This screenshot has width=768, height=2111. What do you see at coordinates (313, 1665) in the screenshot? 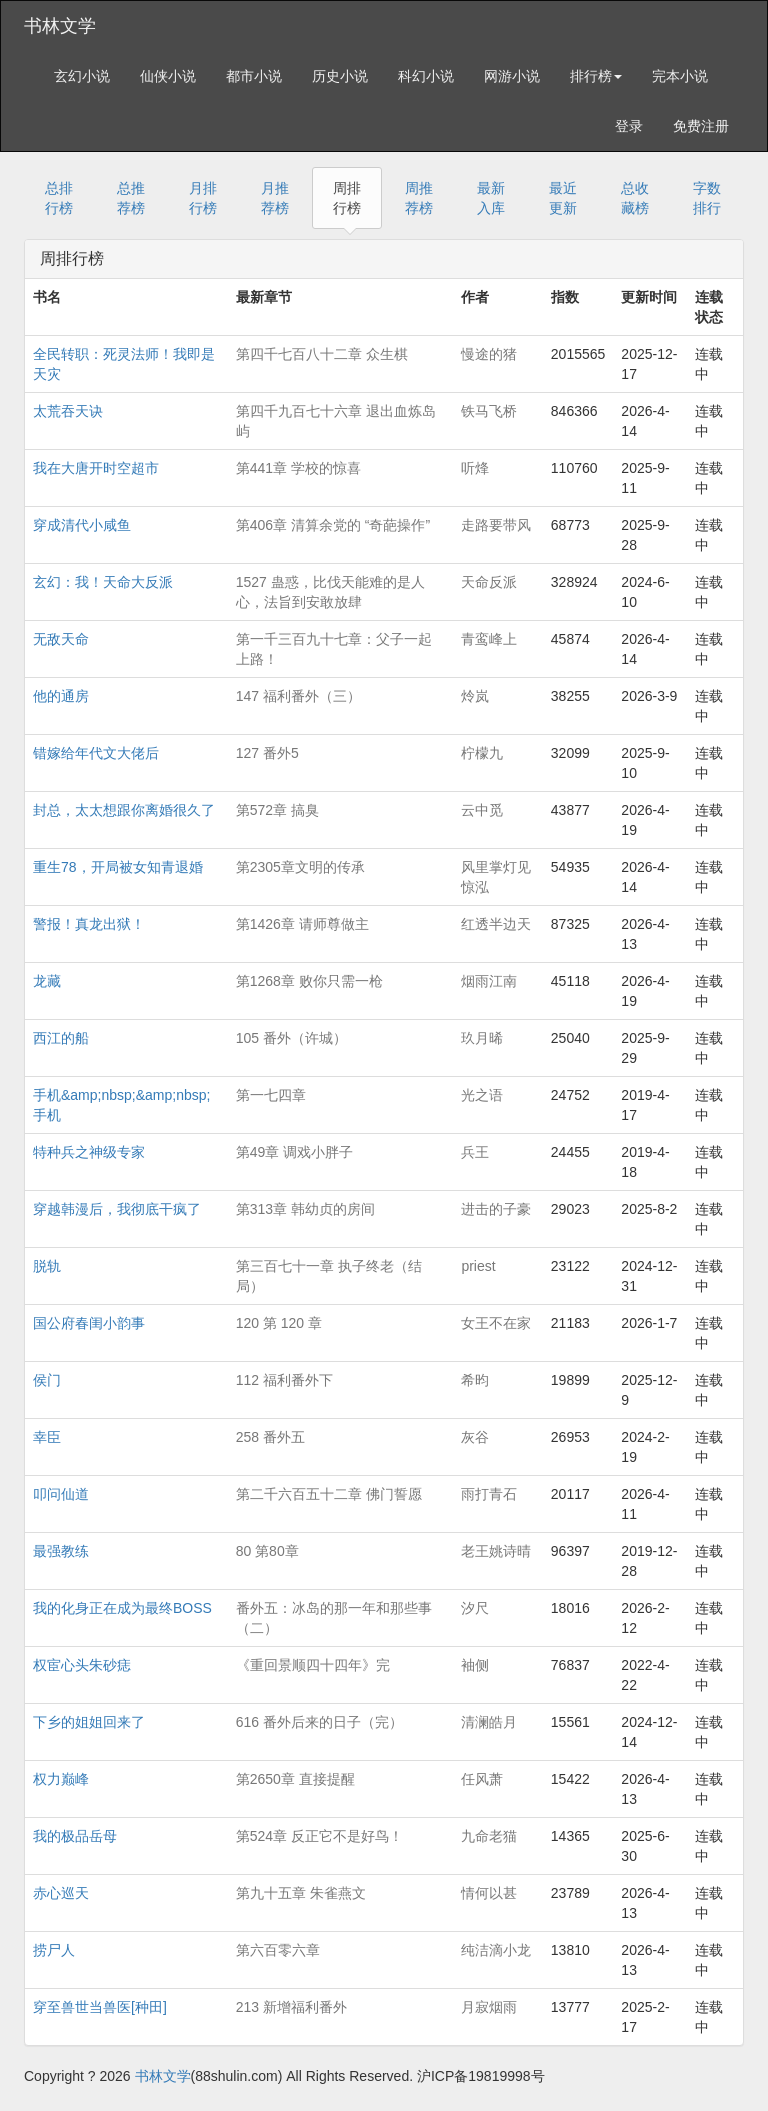
I see `《重回景顺四十四年》完` at bounding box center [313, 1665].